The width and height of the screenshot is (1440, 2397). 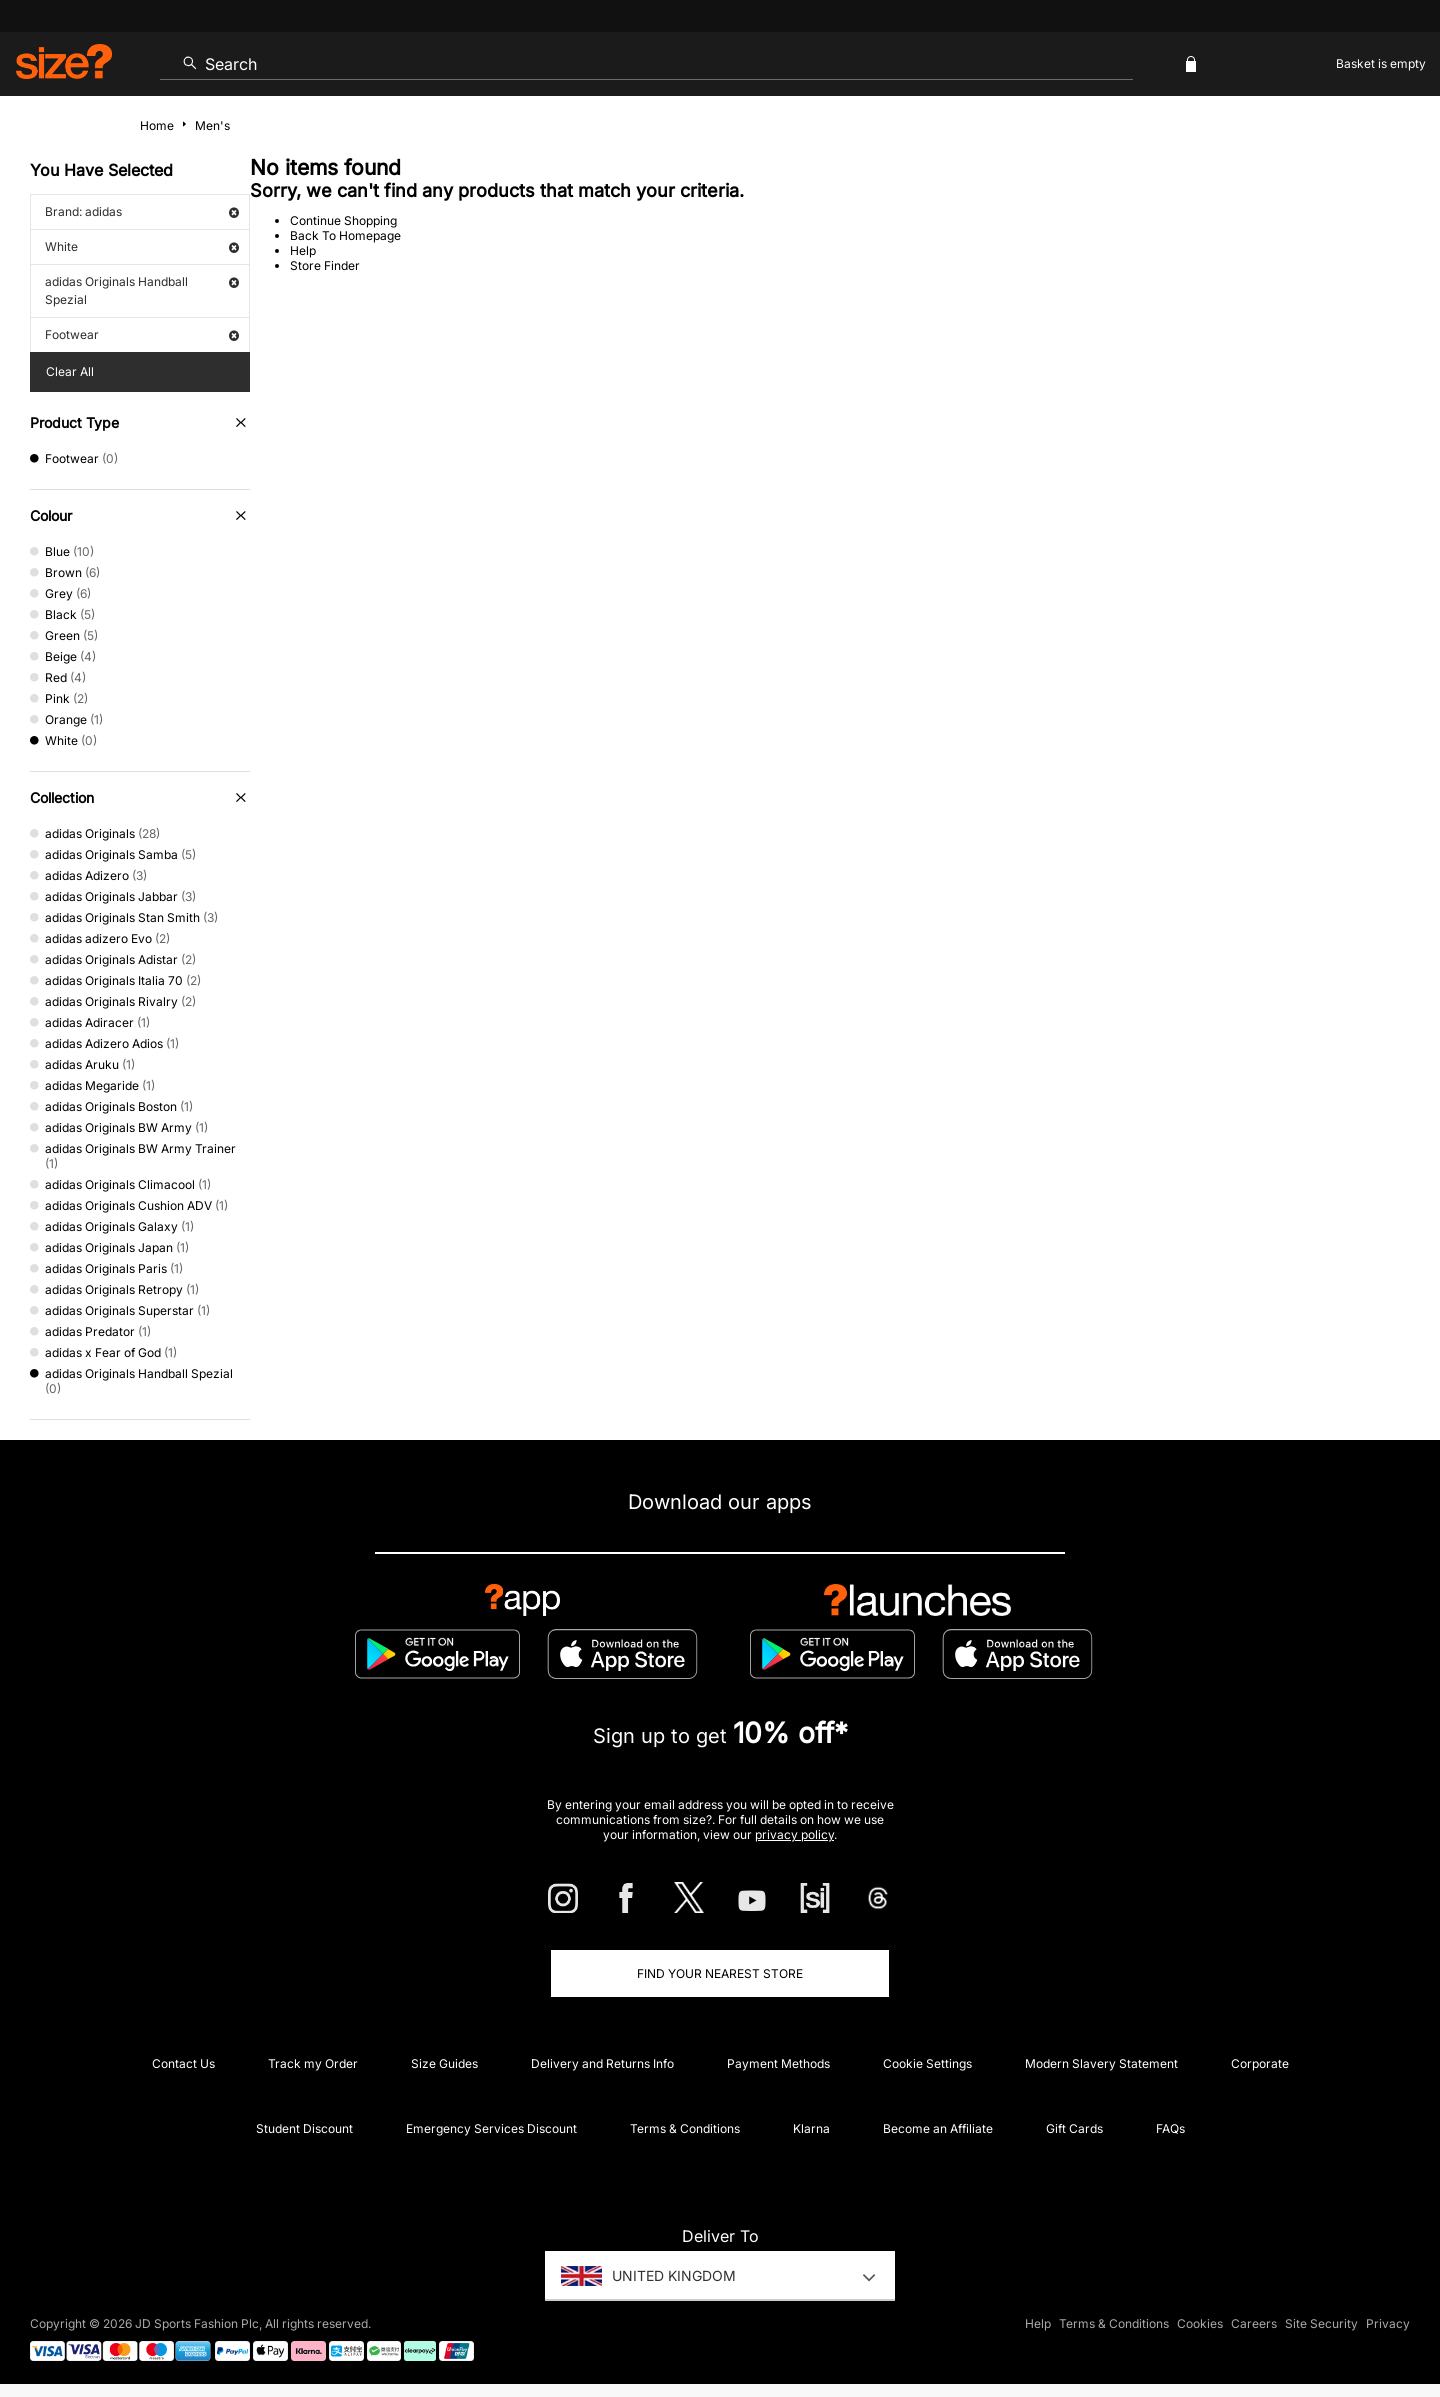 What do you see at coordinates (313, 2063) in the screenshot?
I see `Track my Order` at bounding box center [313, 2063].